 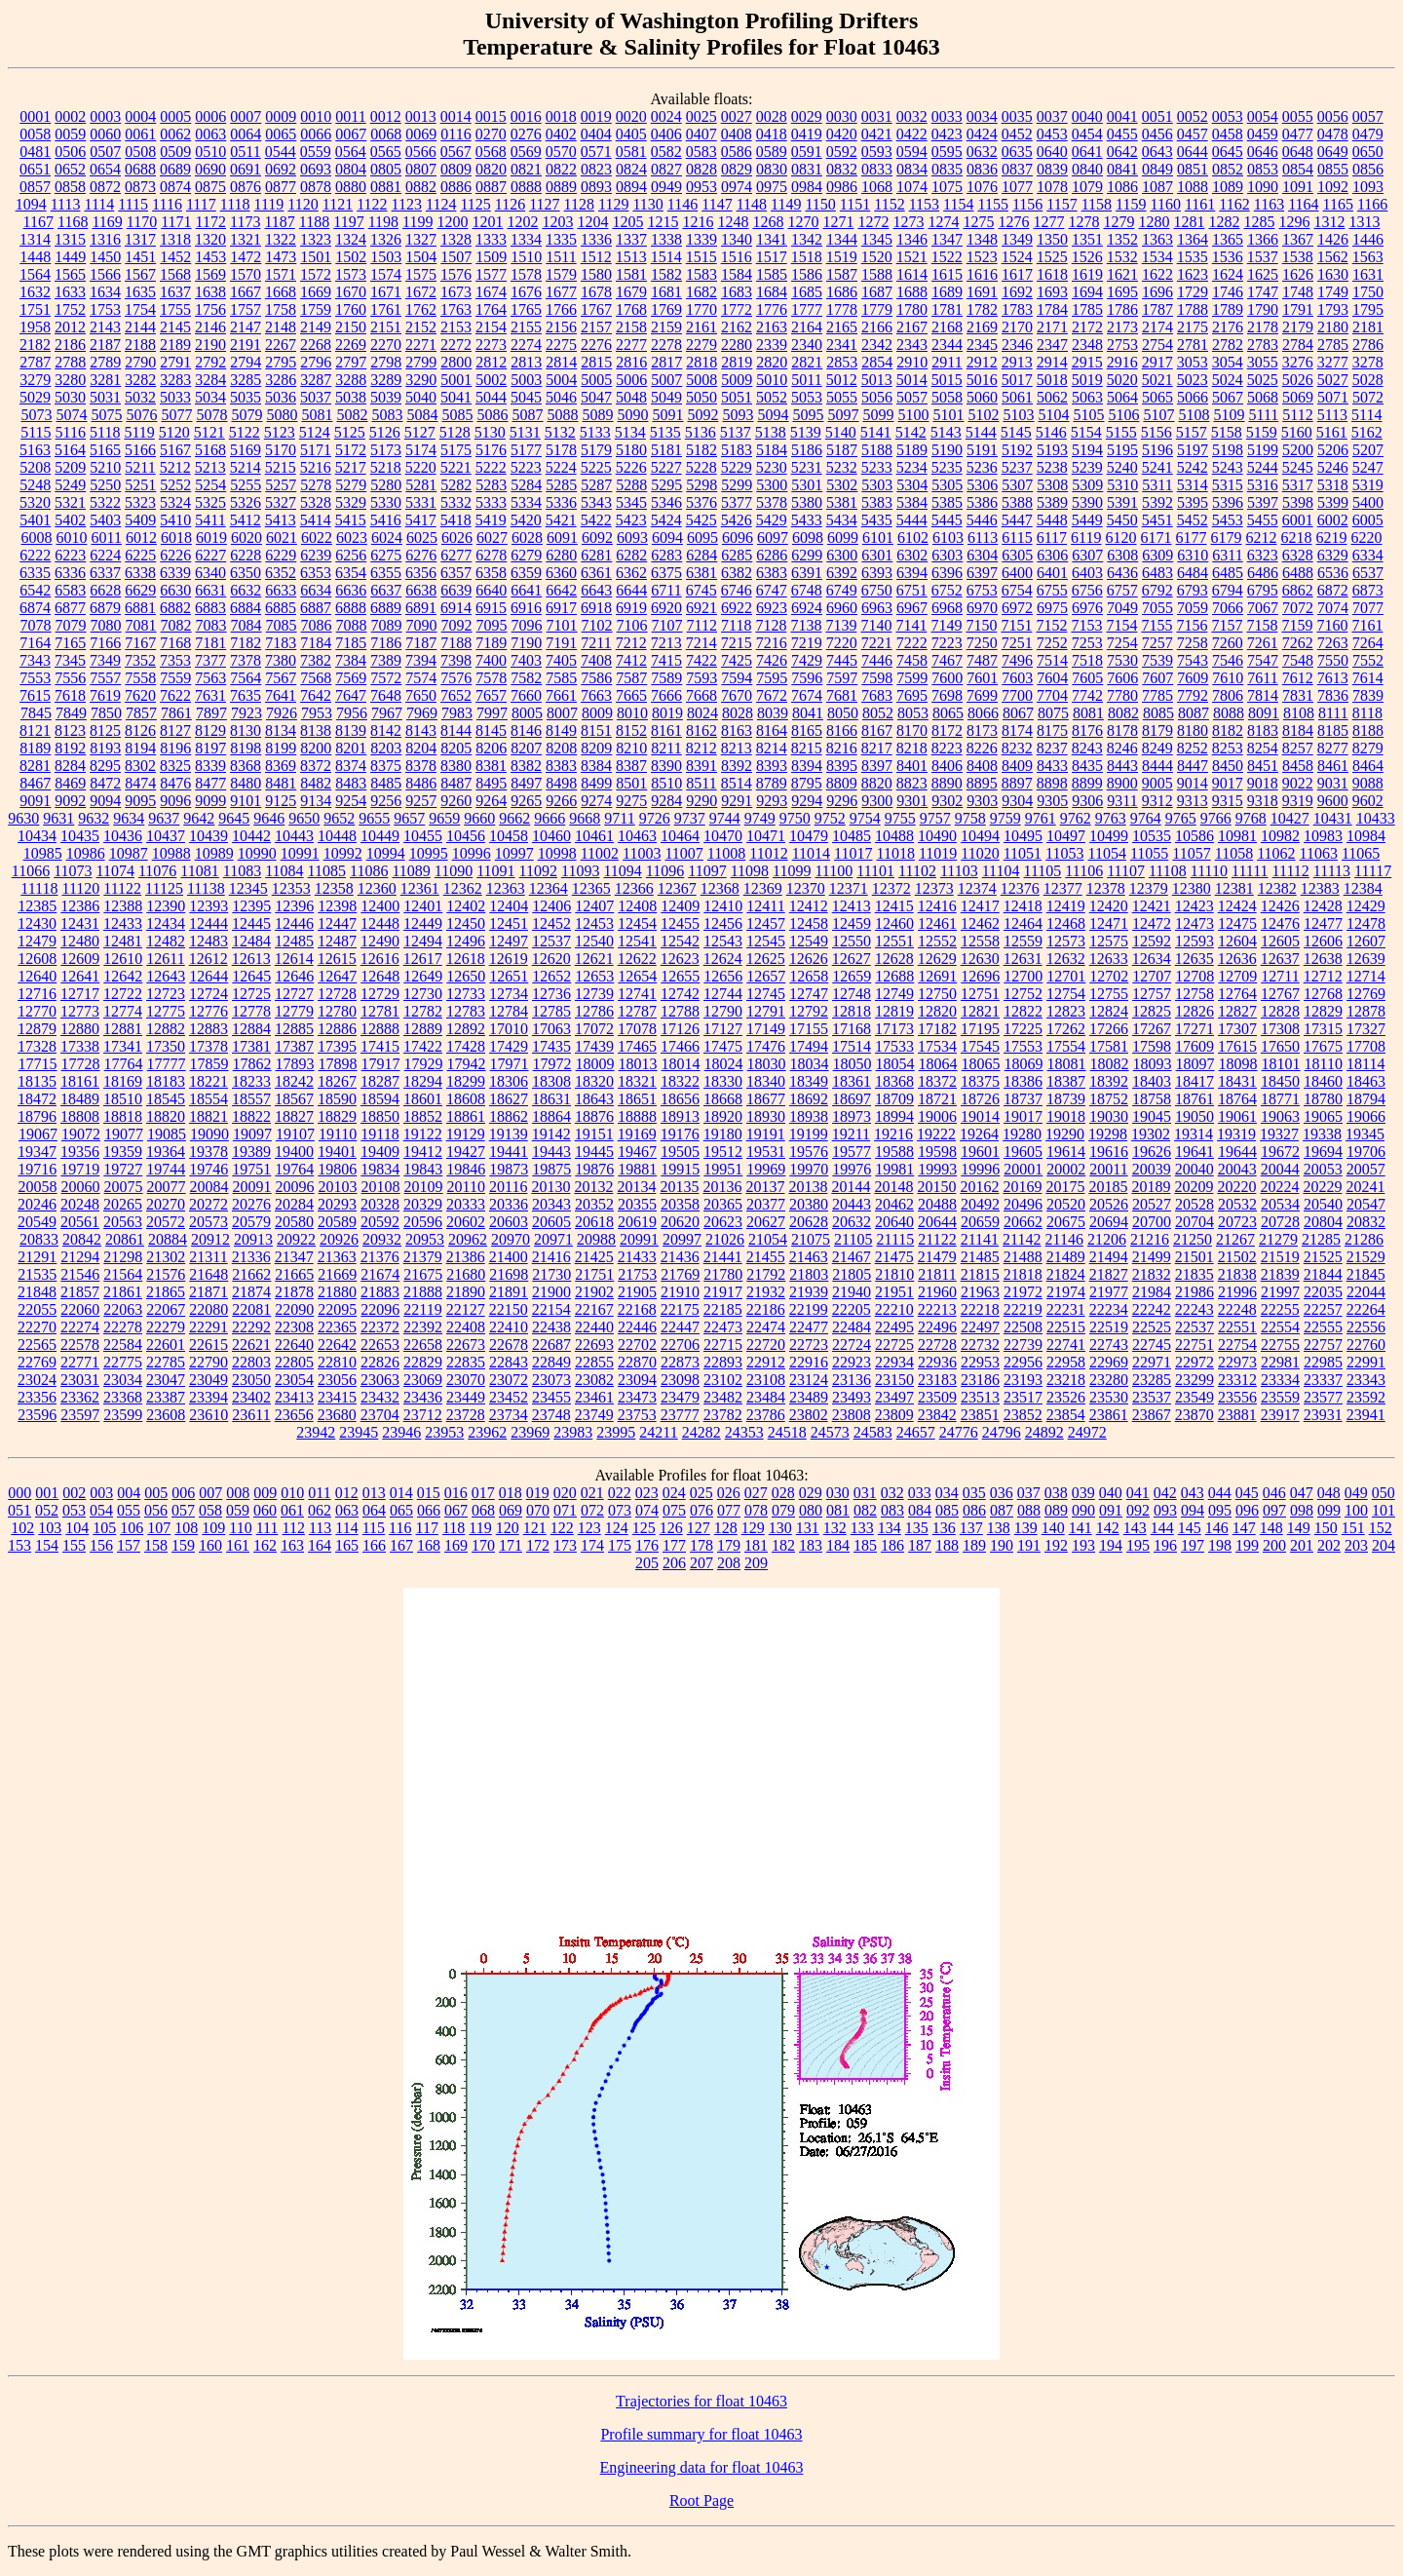 What do you see at coordinates (600, 853) in the screenshot?
I see `11002` at bounding box center [600, 853].